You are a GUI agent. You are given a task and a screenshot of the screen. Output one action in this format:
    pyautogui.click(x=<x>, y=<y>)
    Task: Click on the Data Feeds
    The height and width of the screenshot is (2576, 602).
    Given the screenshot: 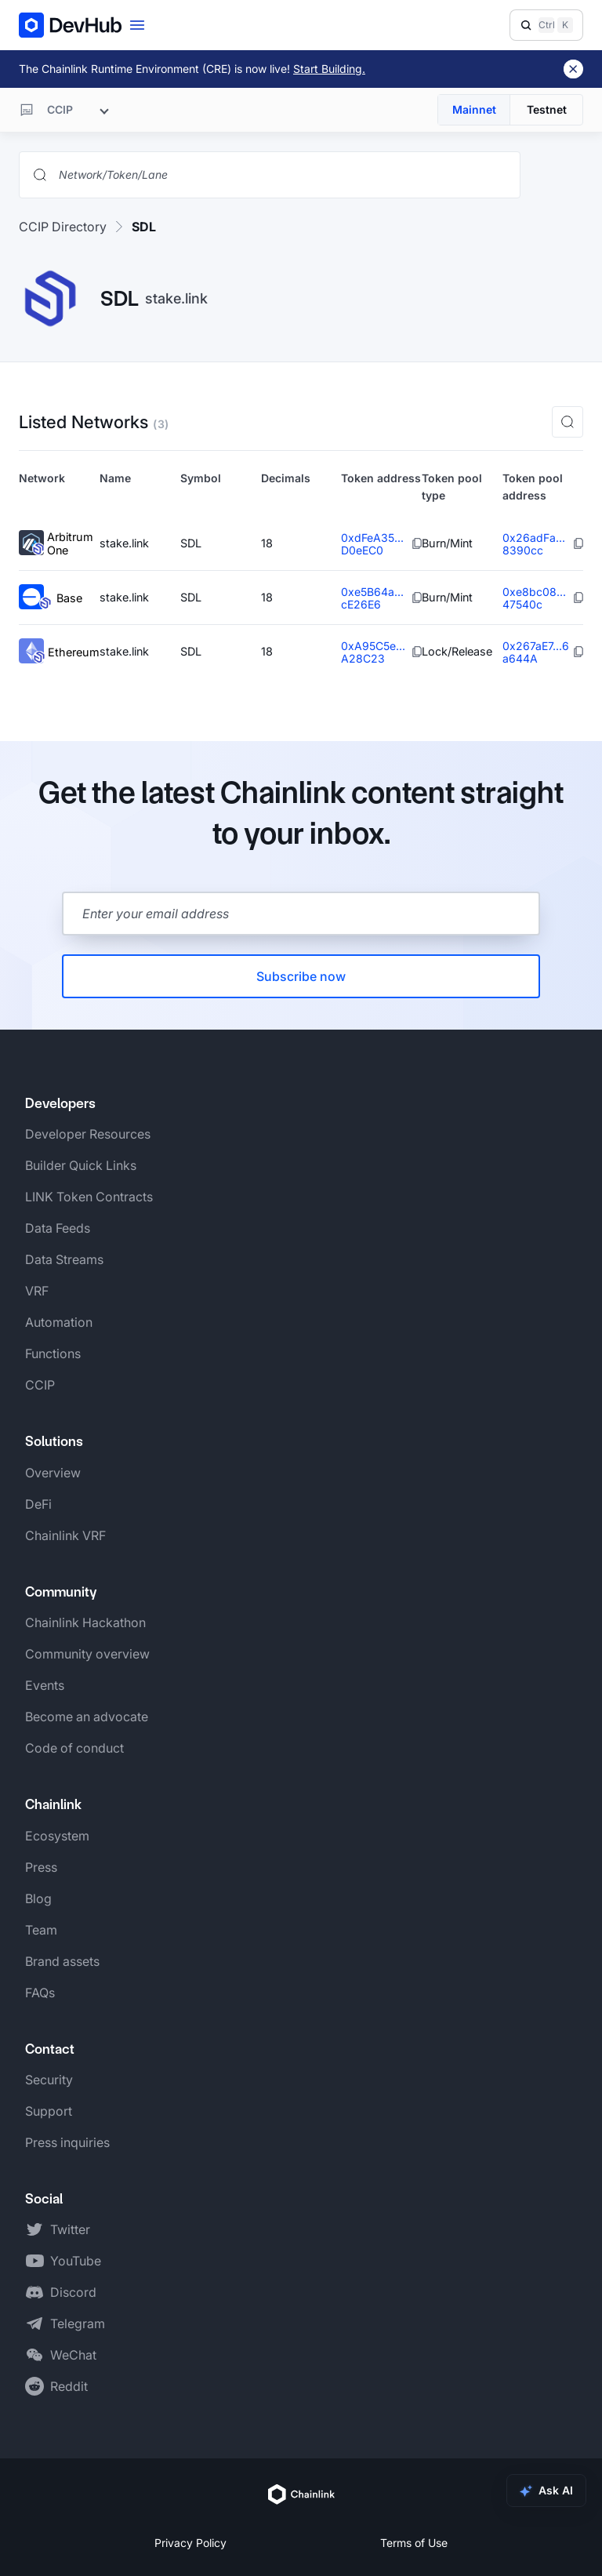 What is the action you would take?
    pyautogui.click(x=57, y=1228)
    